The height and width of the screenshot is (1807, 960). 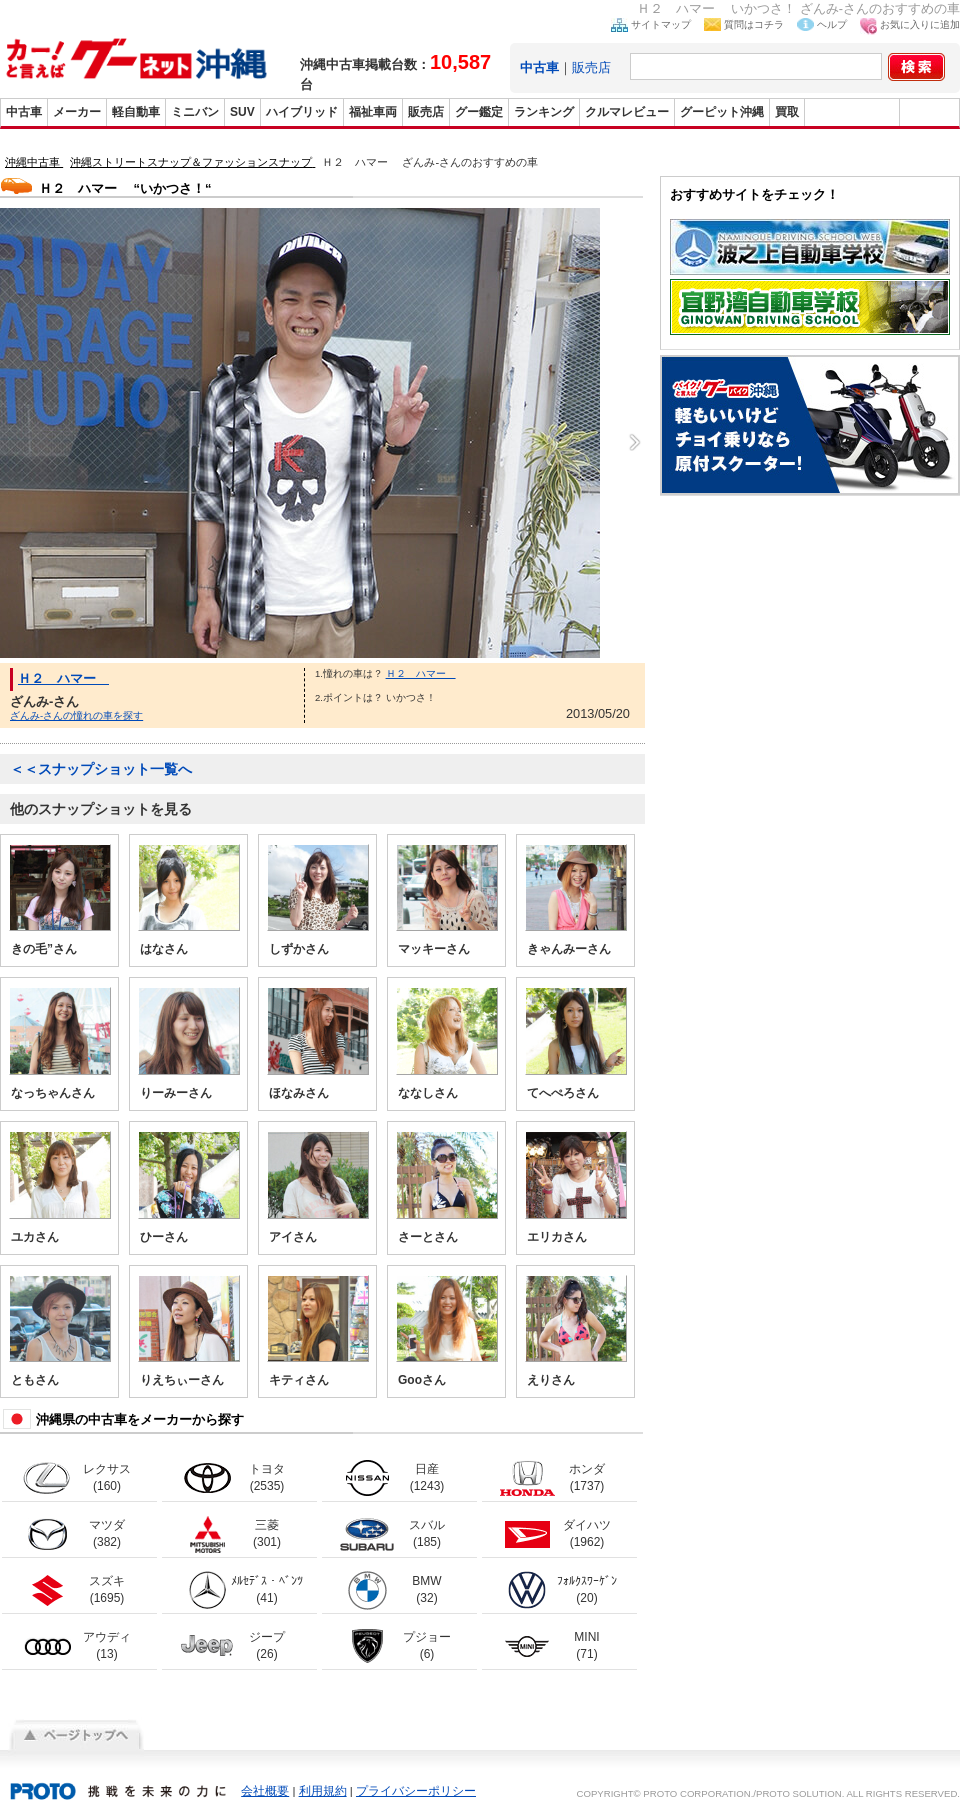 What do you see at coordinates (920, 24) in the screenshot?
I see `お気に入りに追加` at bounding box center [920, 24].